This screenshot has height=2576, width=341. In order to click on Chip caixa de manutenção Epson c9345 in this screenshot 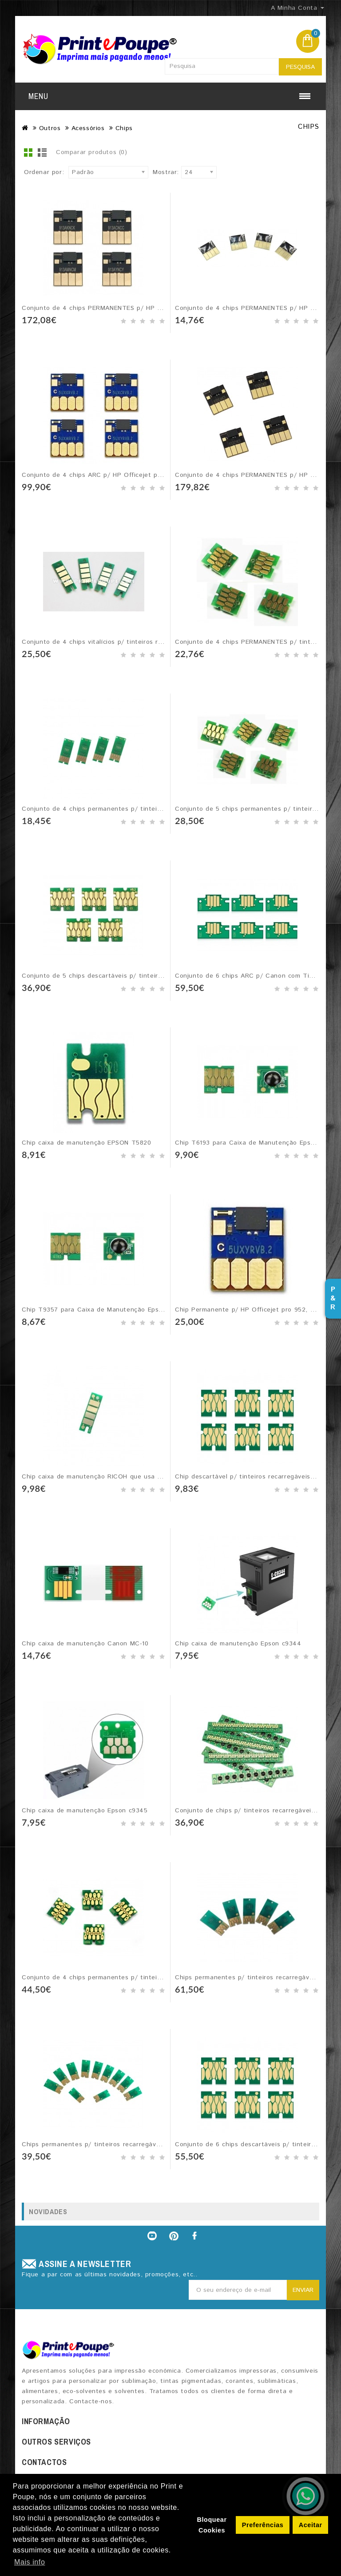, I will do `click(85, 1810)`.